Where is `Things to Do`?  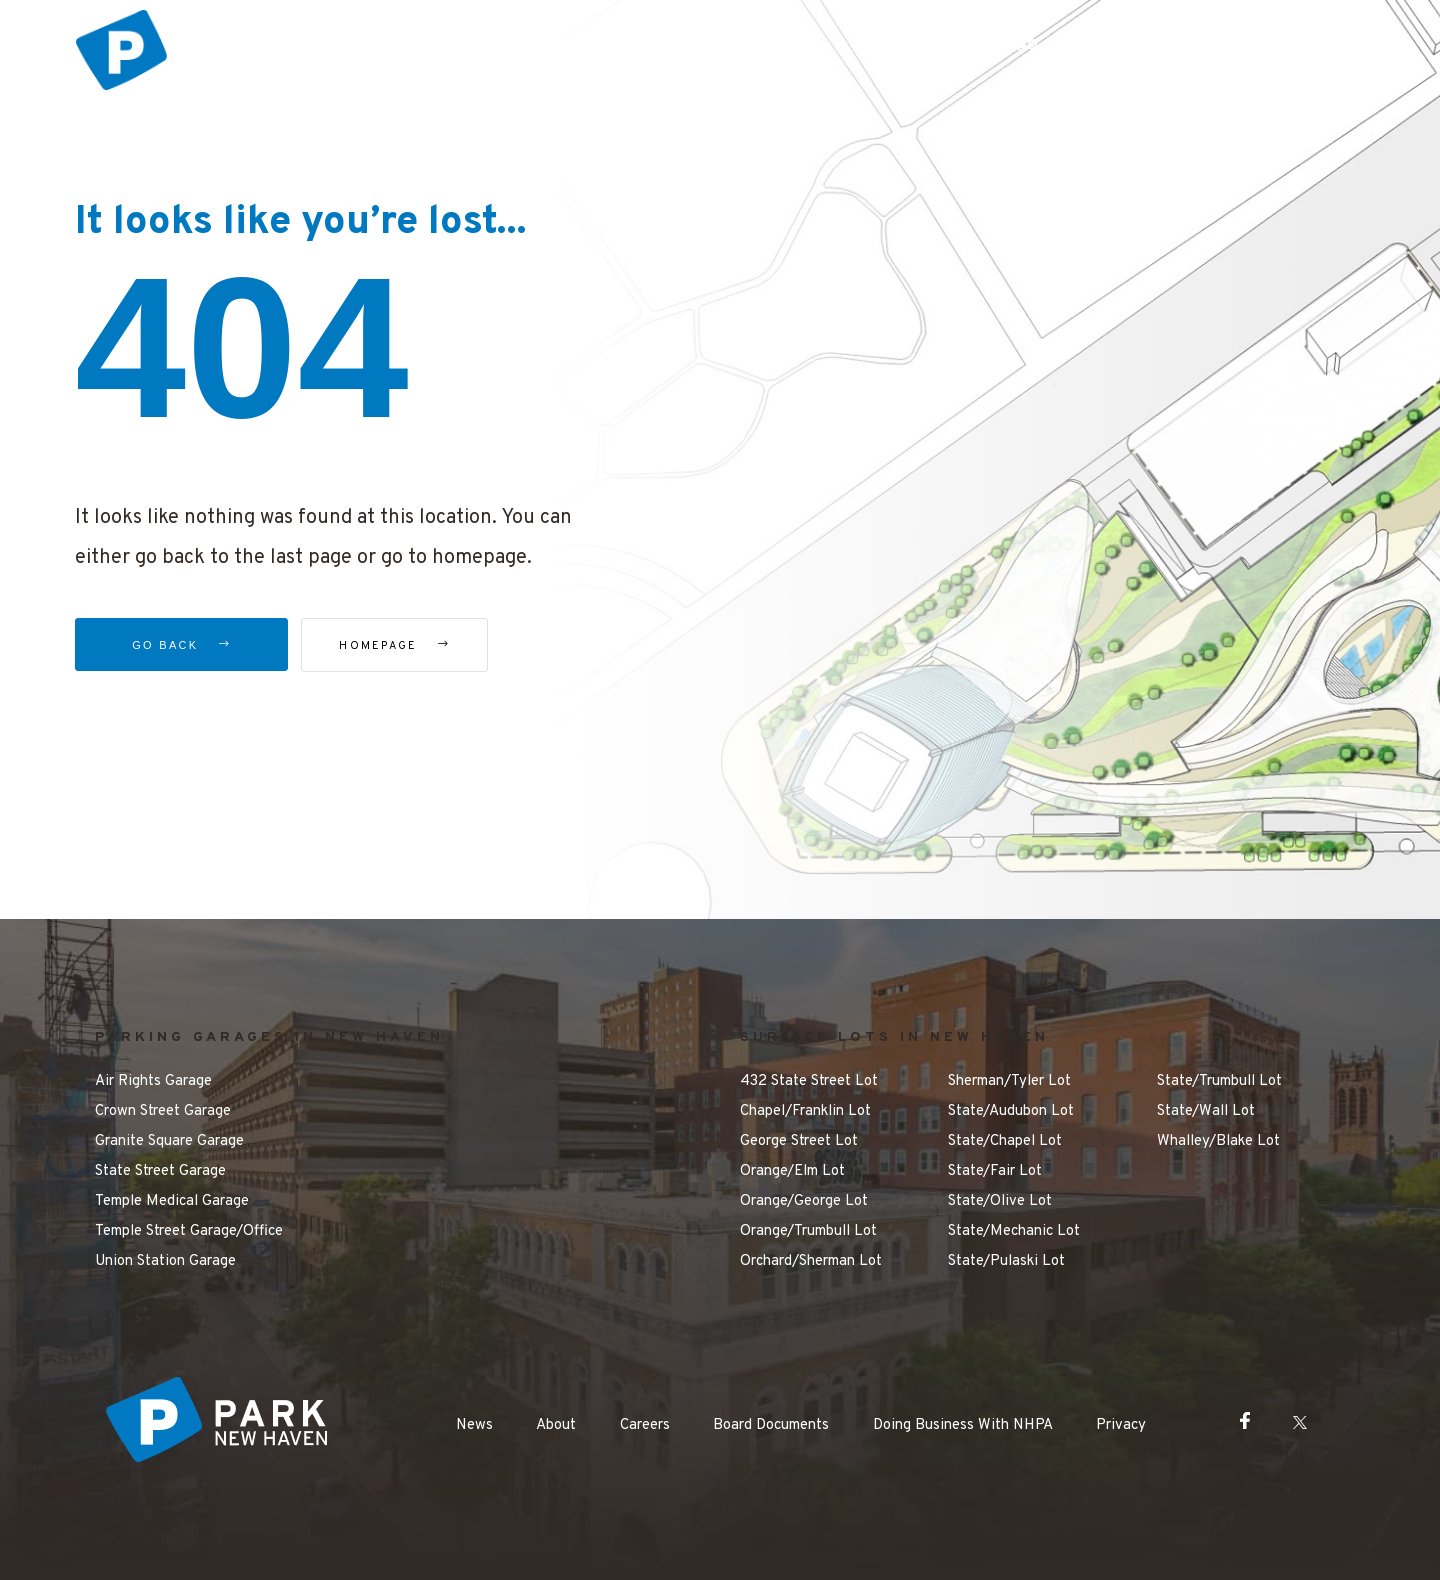 Things to Do is located at coordinates (754, 46).